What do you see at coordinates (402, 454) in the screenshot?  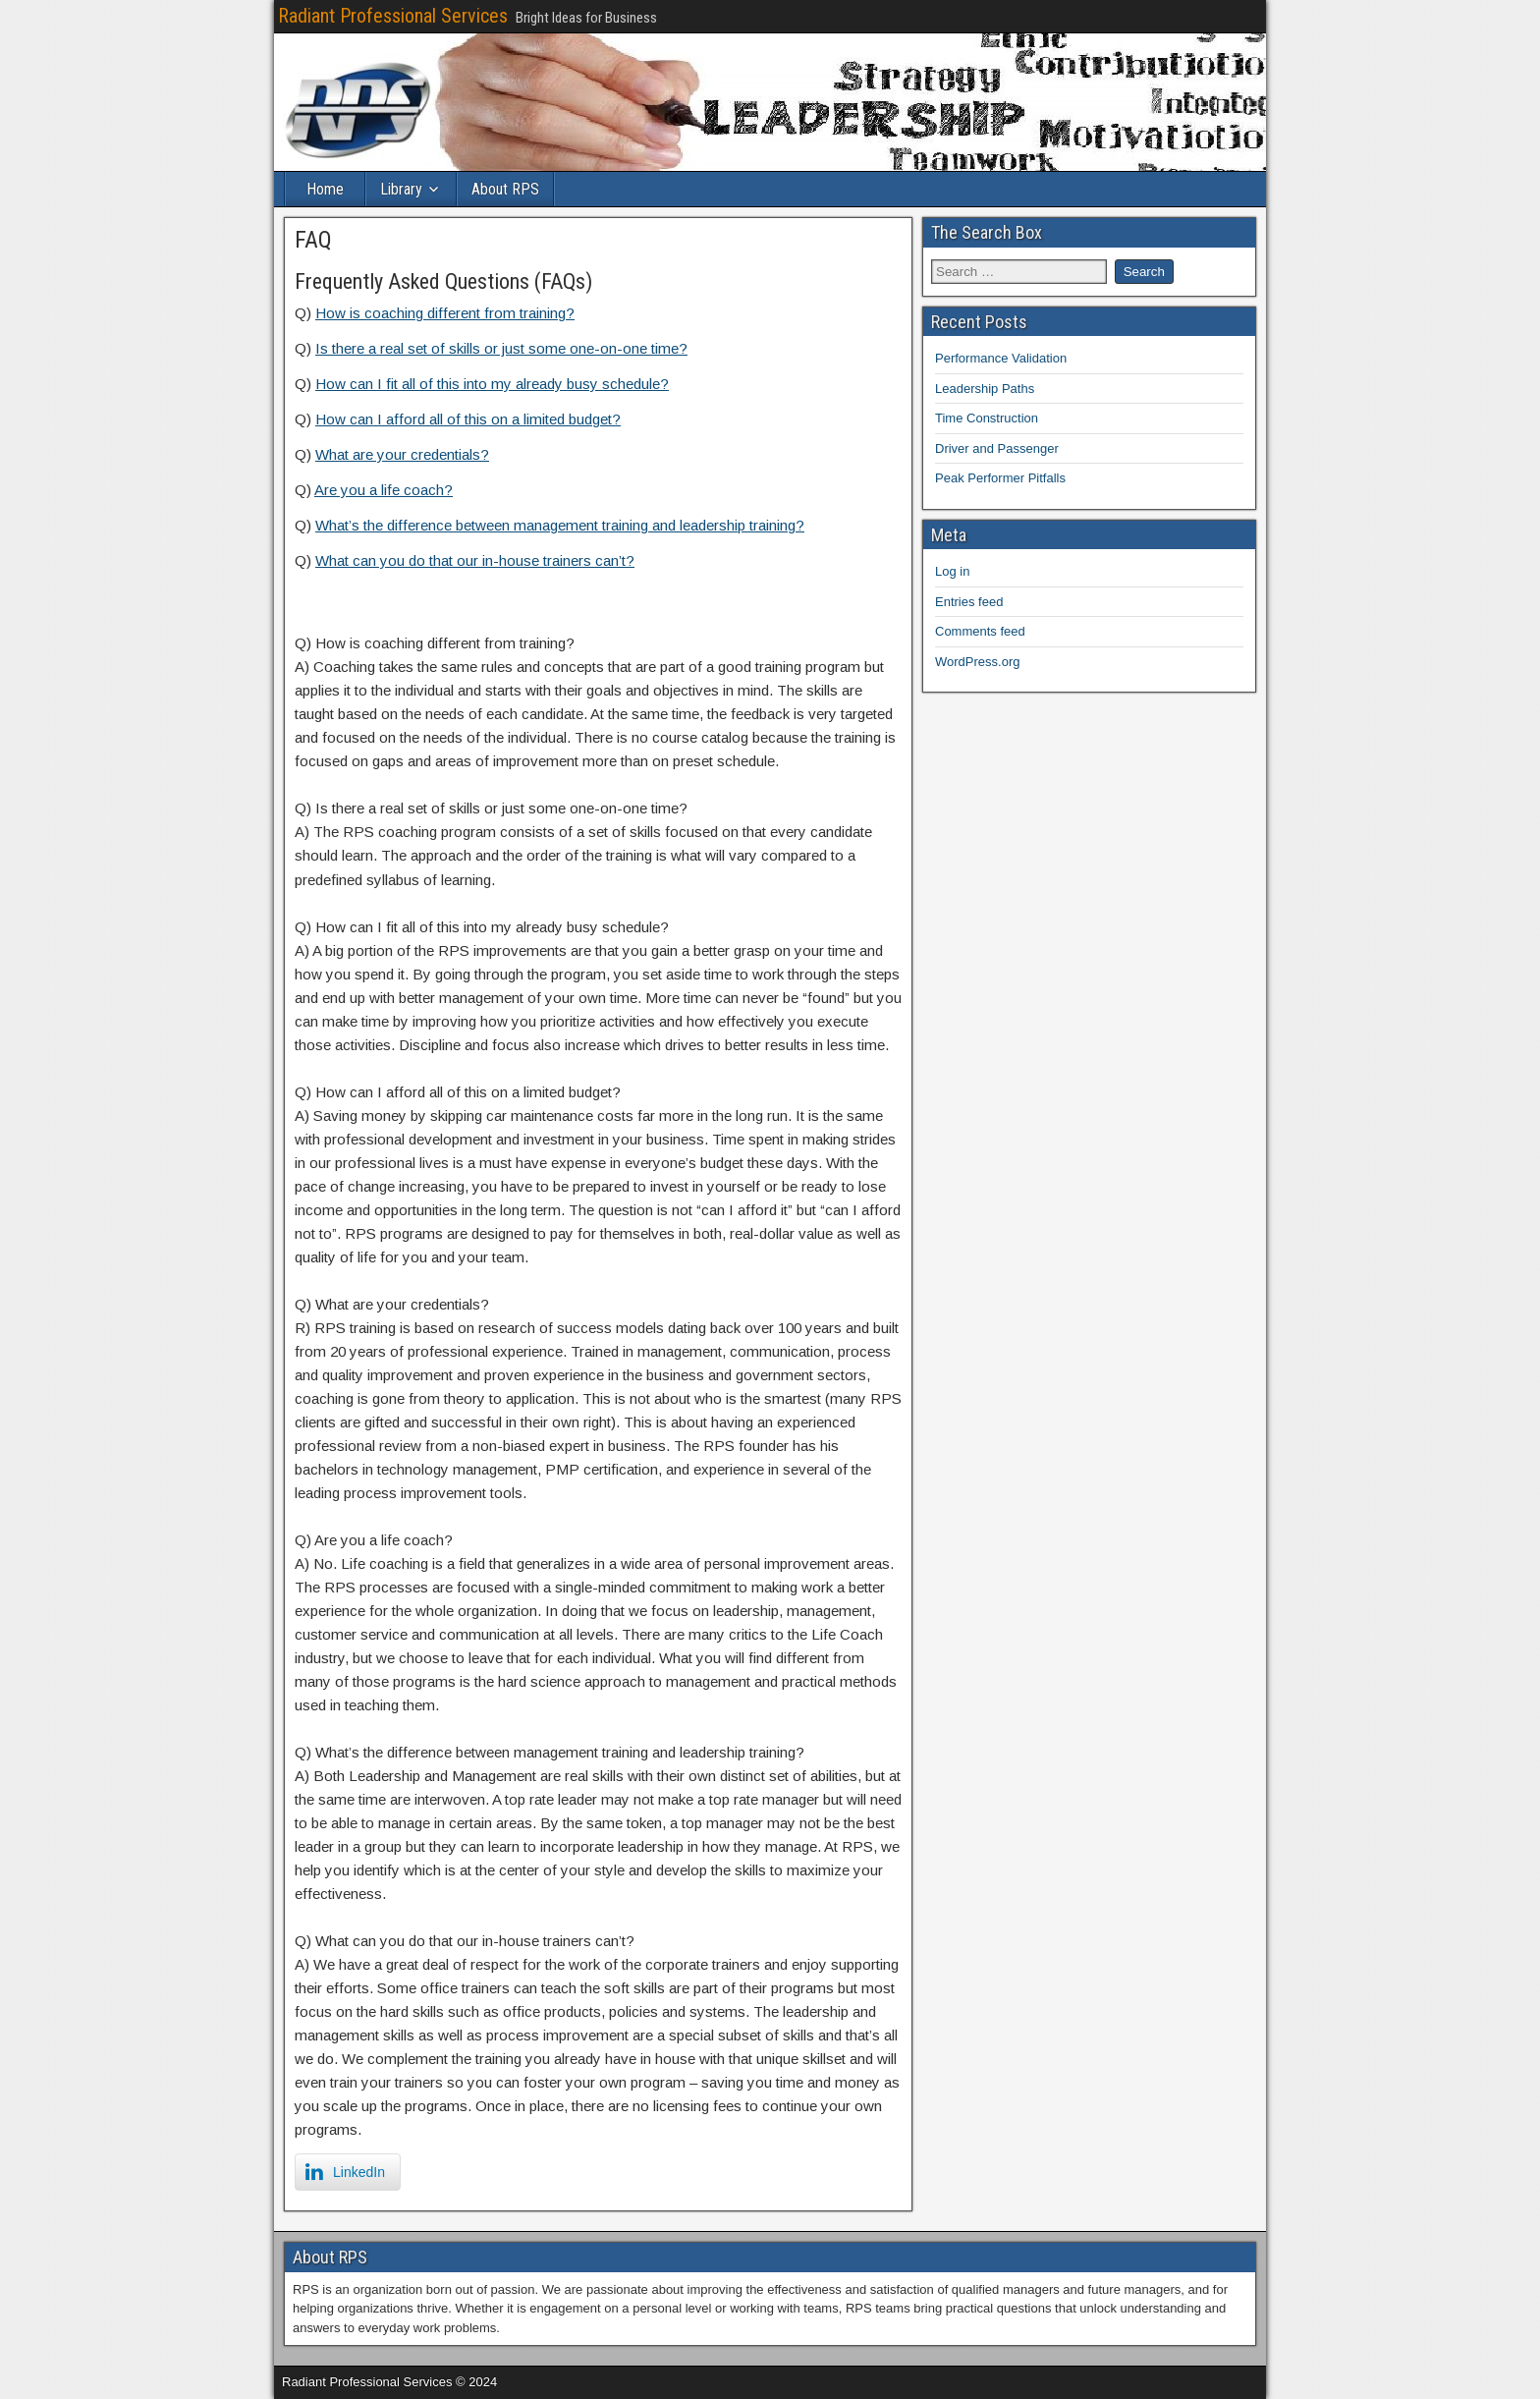 I see `What are your credentials?` at bounding box center [402, 454].